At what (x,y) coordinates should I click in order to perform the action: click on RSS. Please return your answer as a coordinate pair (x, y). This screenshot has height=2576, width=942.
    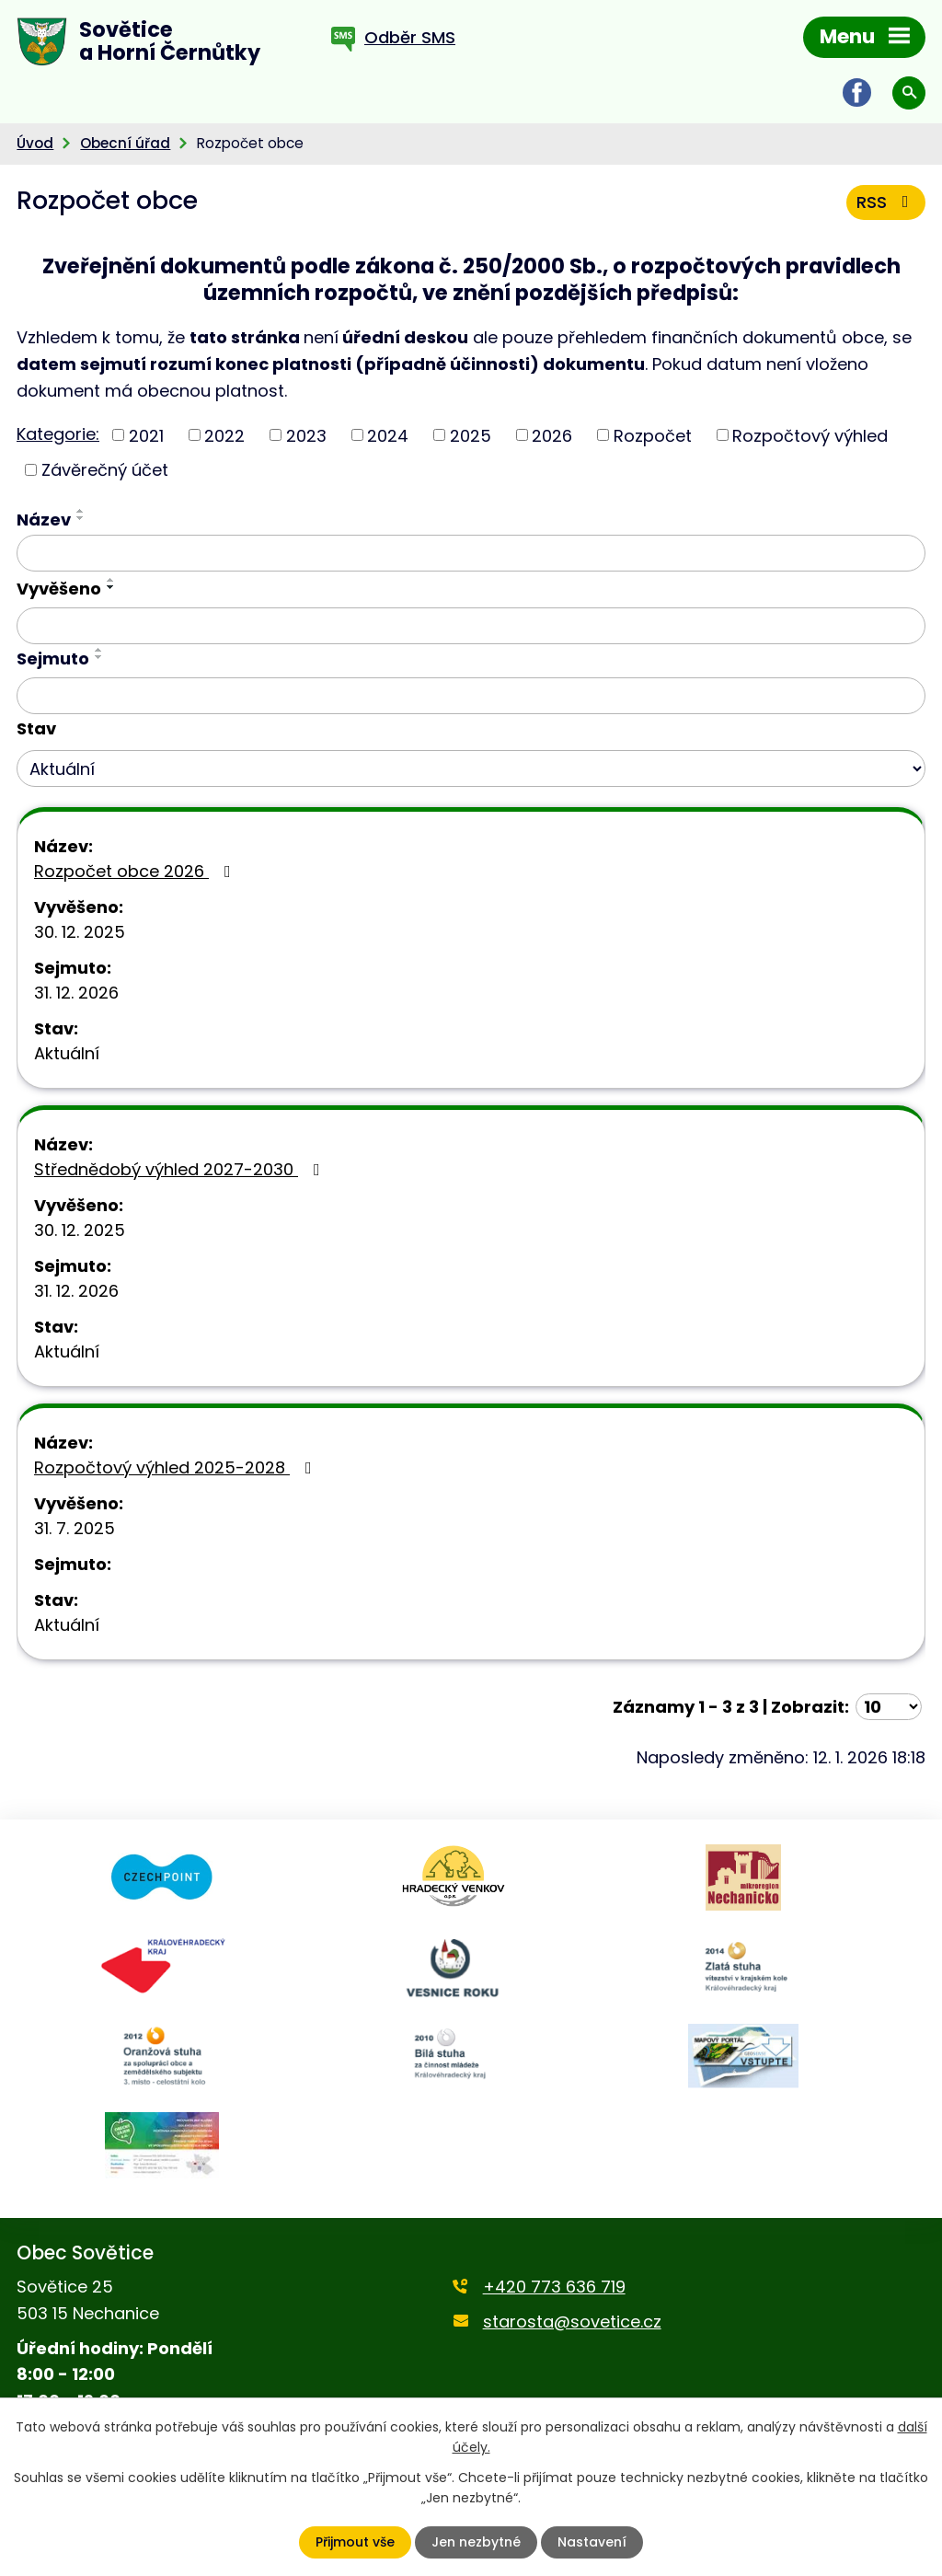
    Looking at the image, I should click on (886, 202).